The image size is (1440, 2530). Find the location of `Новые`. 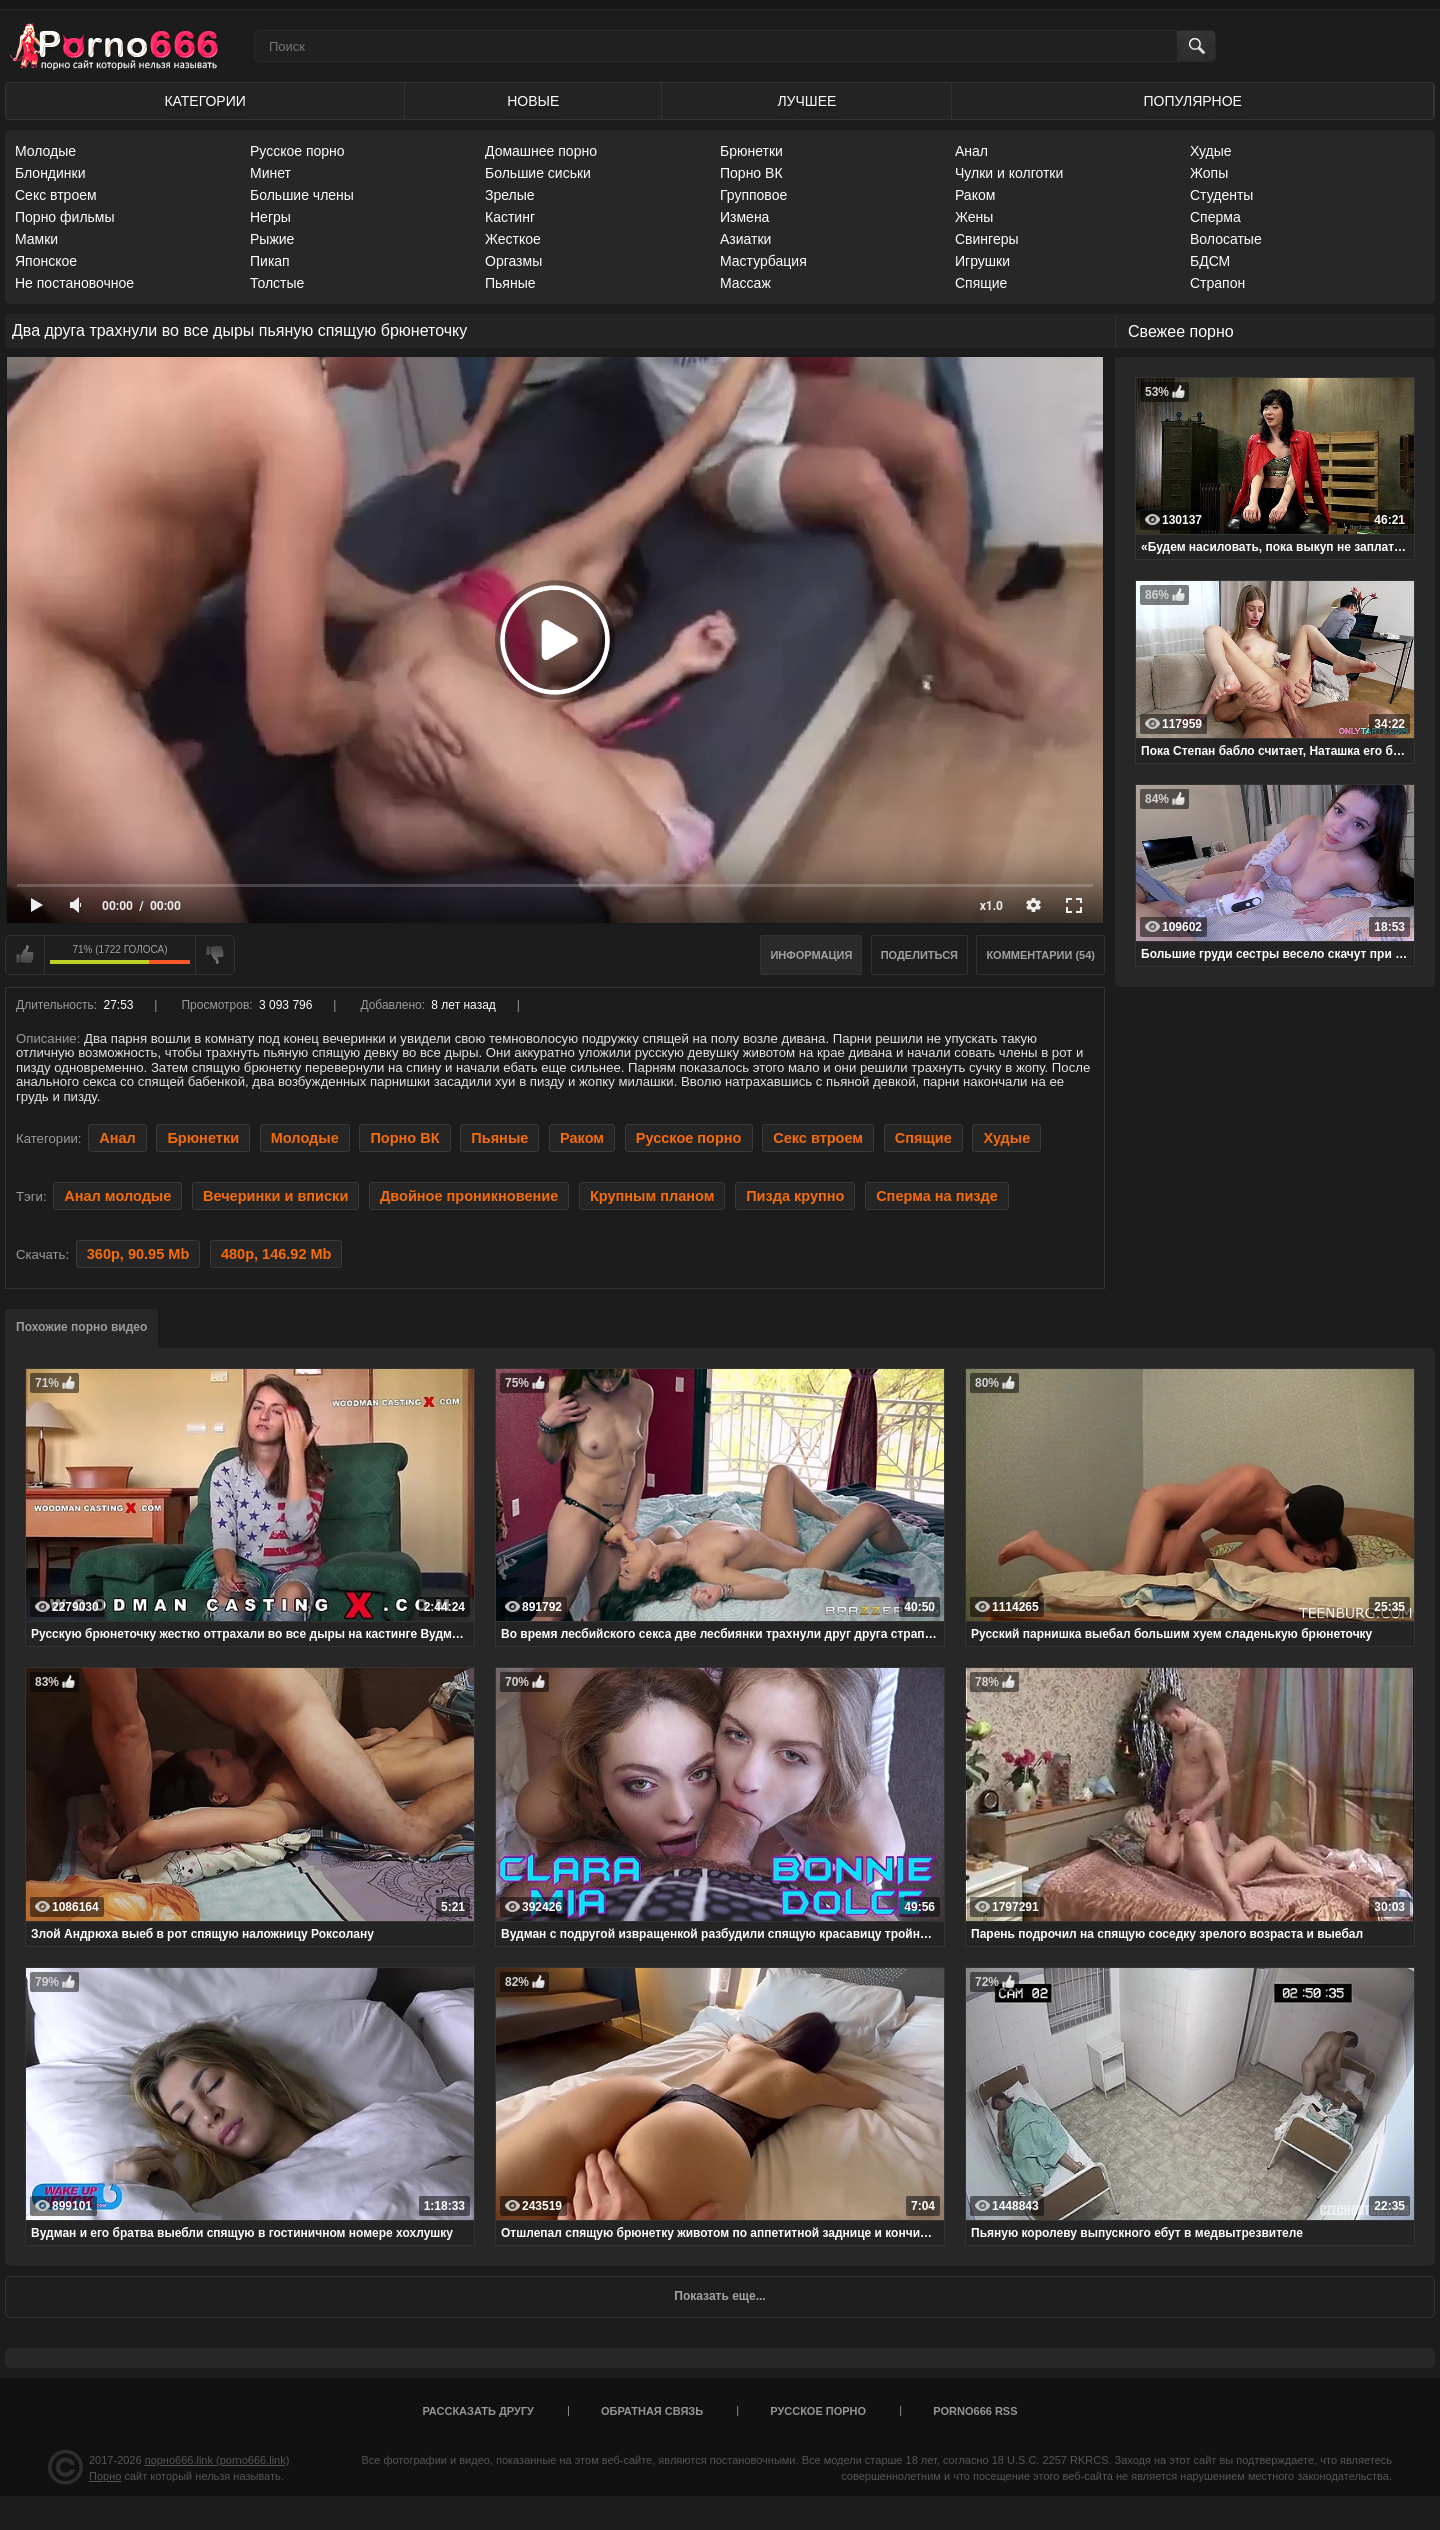

Новые is located at coordinates (533, 101).